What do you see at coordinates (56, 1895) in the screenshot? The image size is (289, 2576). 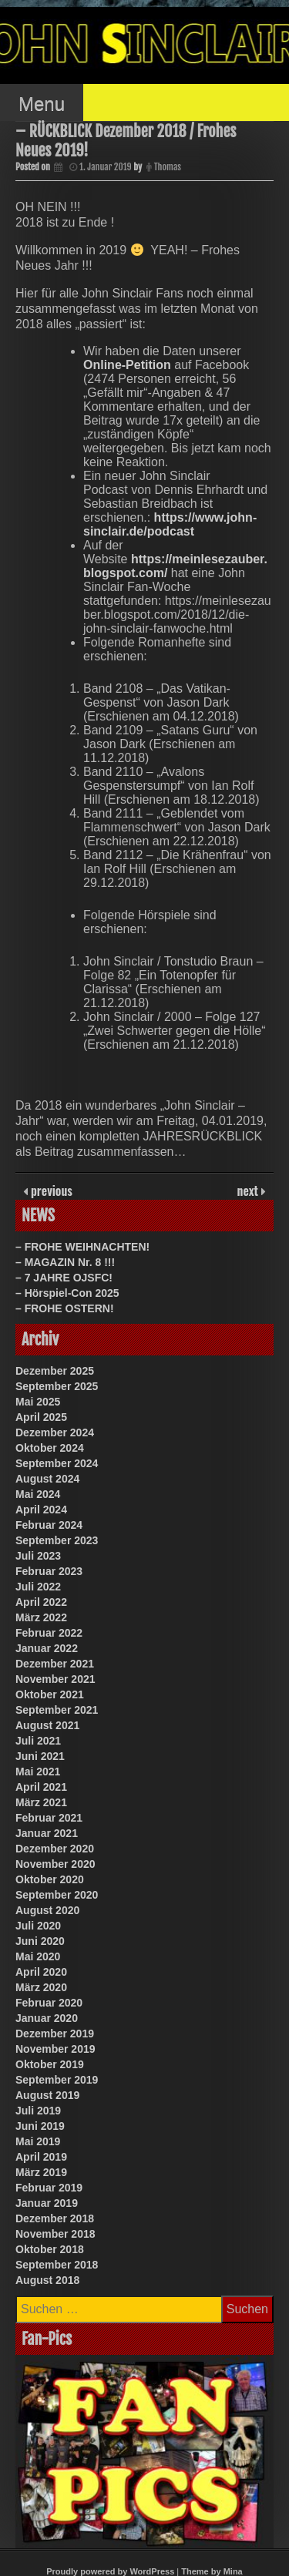 I see `September 2020` at bounding box center [56, 1895].